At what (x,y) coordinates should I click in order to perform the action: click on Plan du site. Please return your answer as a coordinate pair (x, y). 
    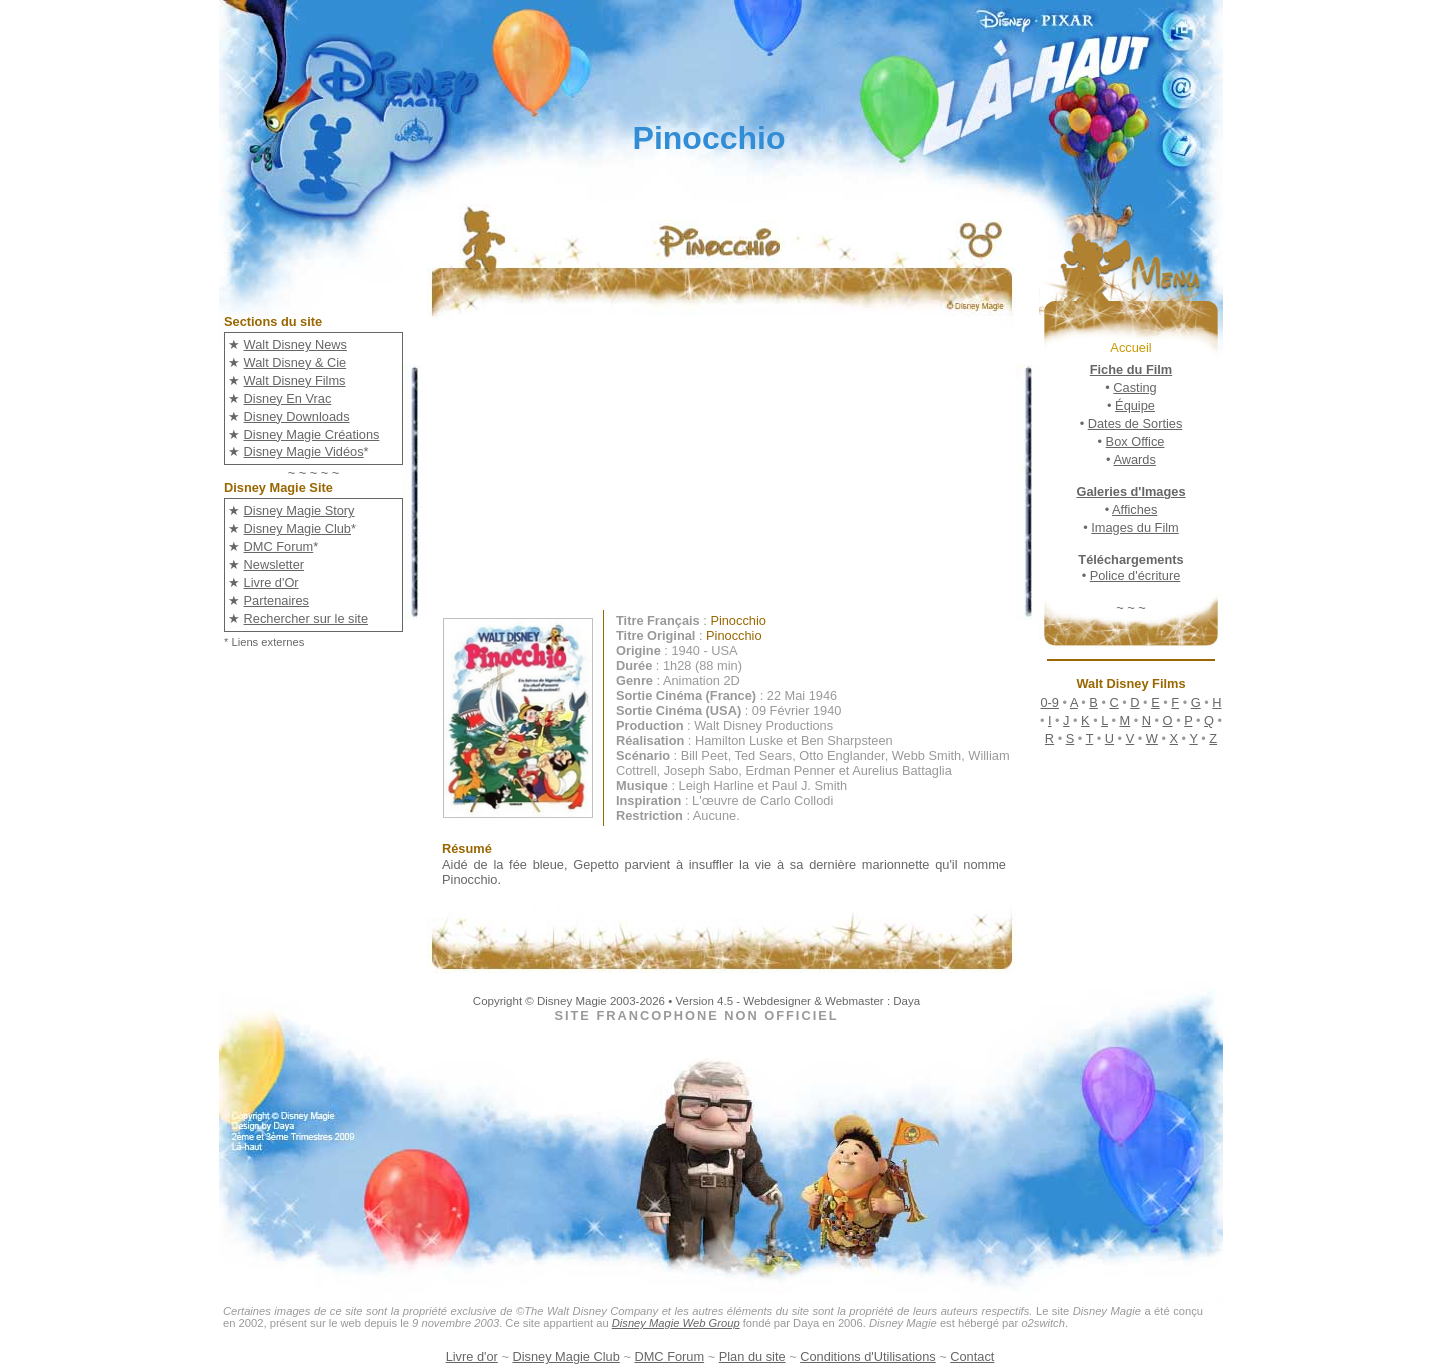
    Looking at the image, I should click on (752, 1356).